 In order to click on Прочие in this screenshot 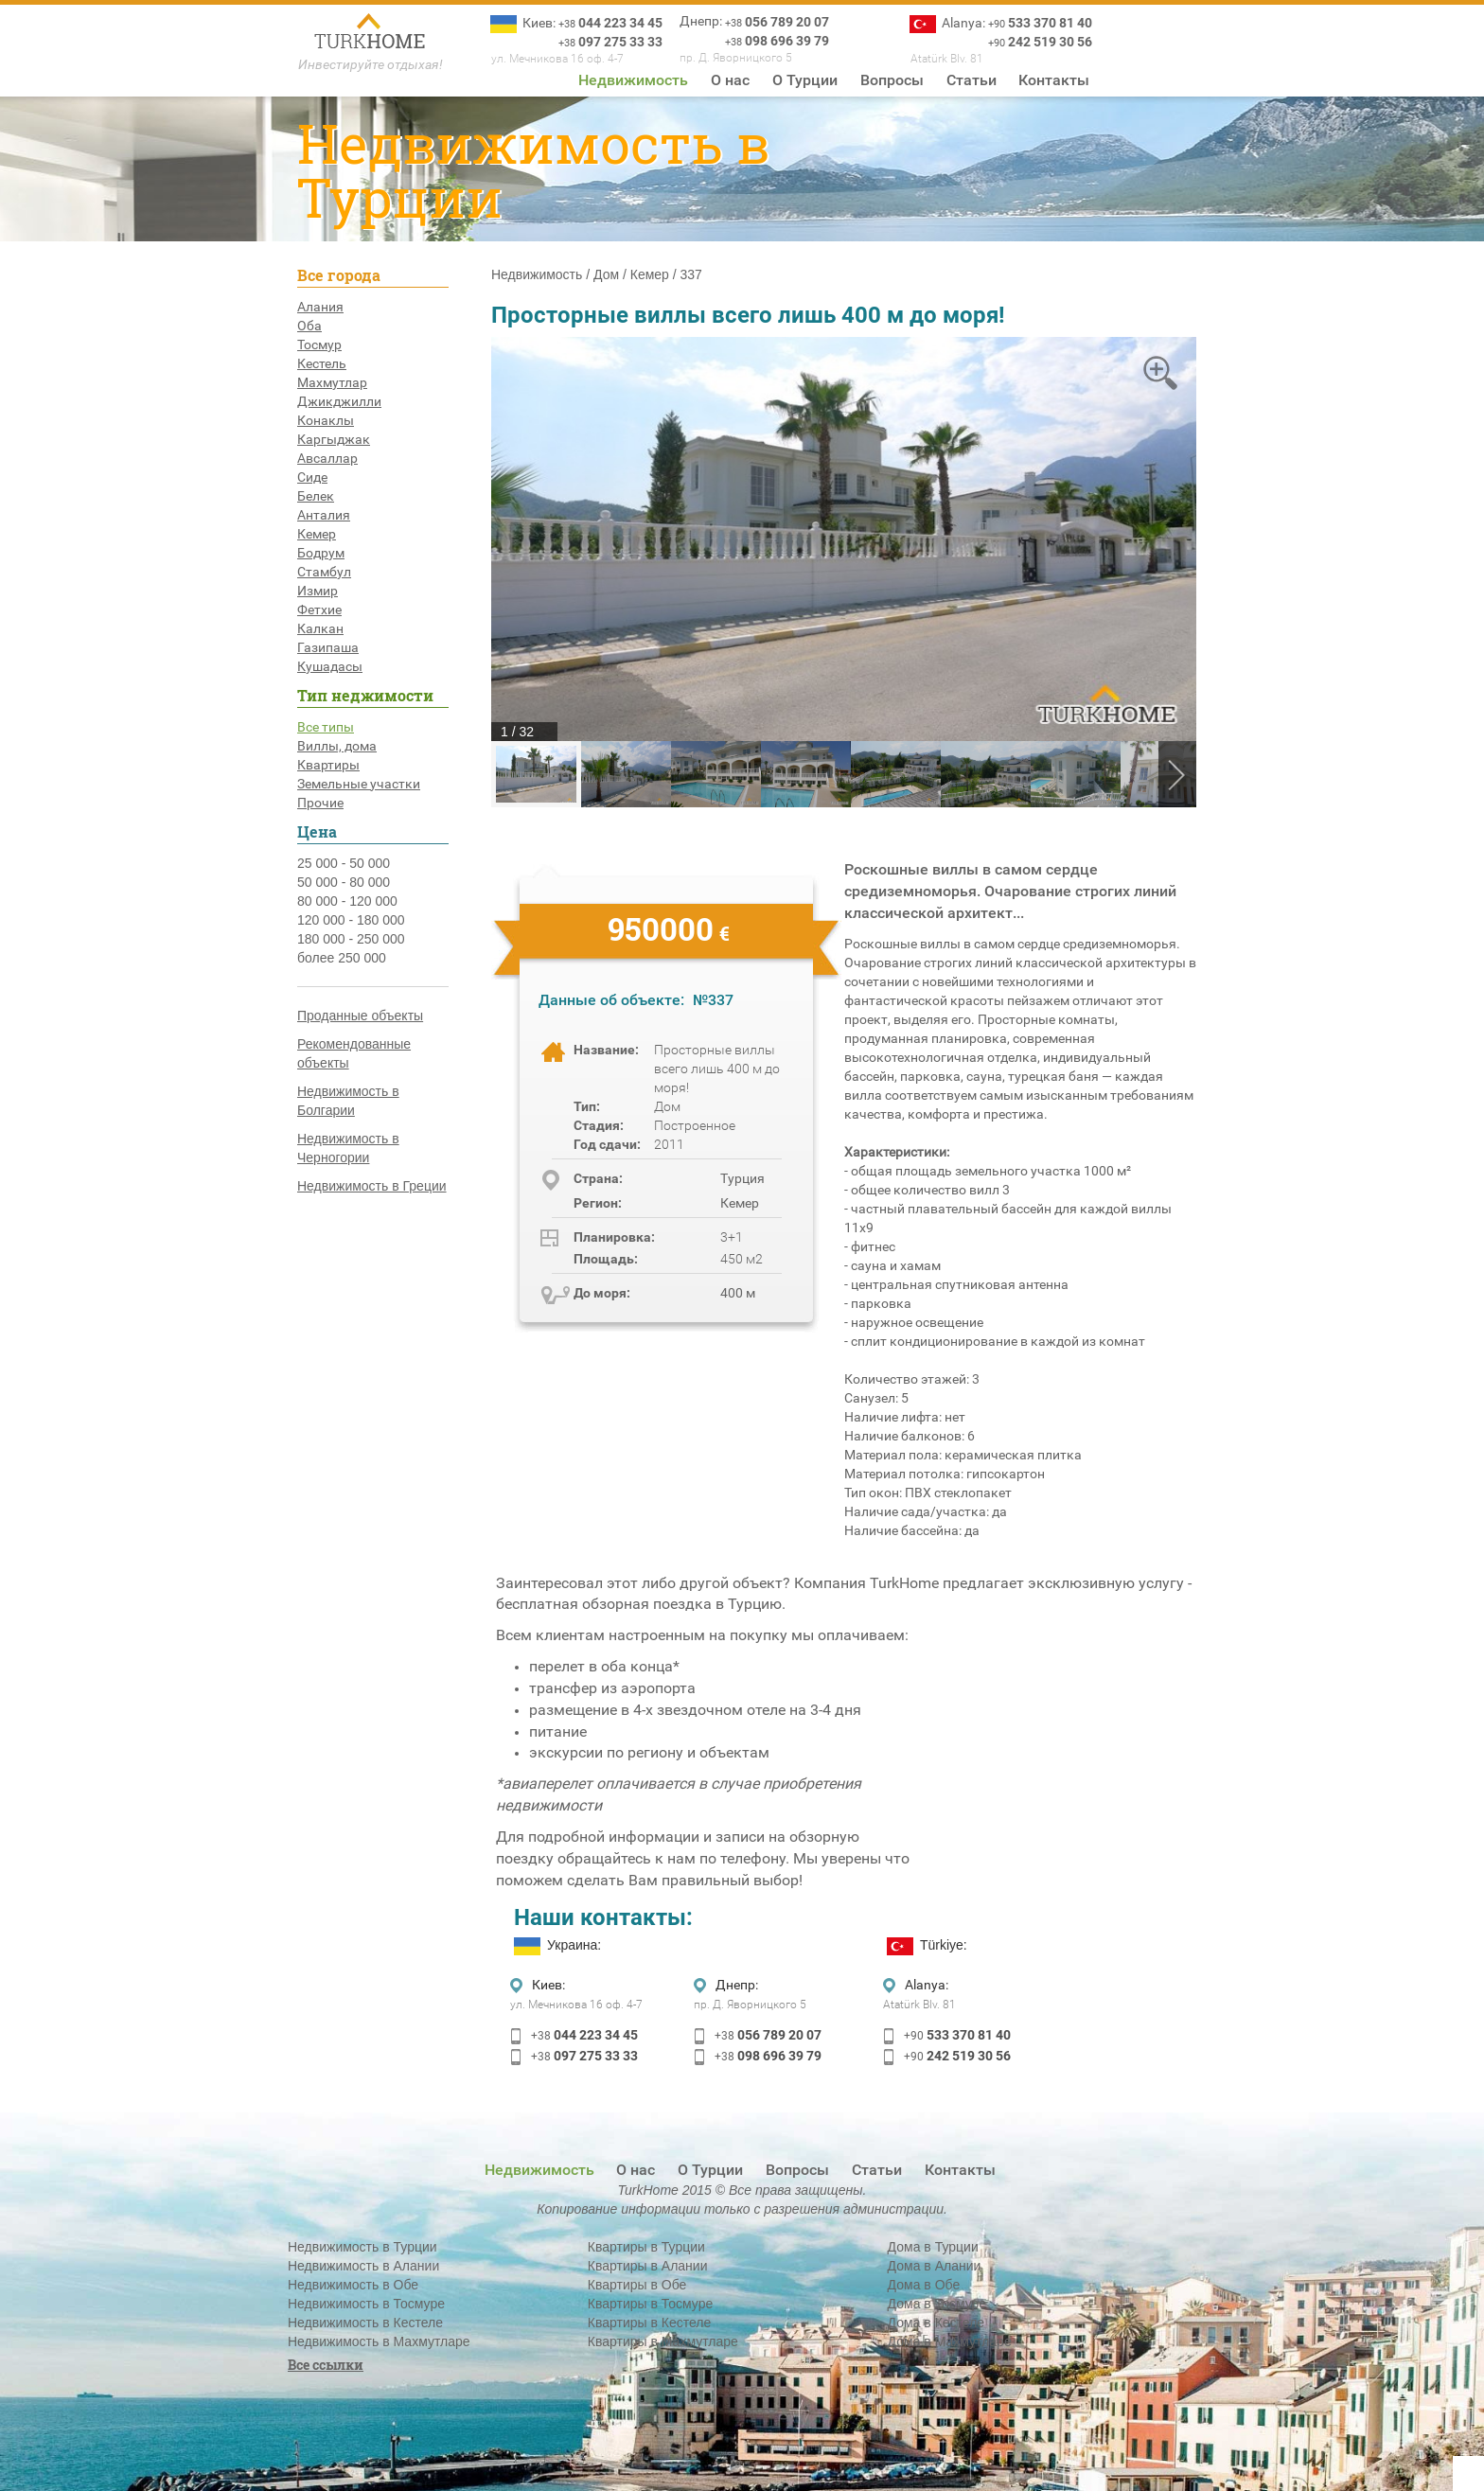, I will do `click(320, 802)`.